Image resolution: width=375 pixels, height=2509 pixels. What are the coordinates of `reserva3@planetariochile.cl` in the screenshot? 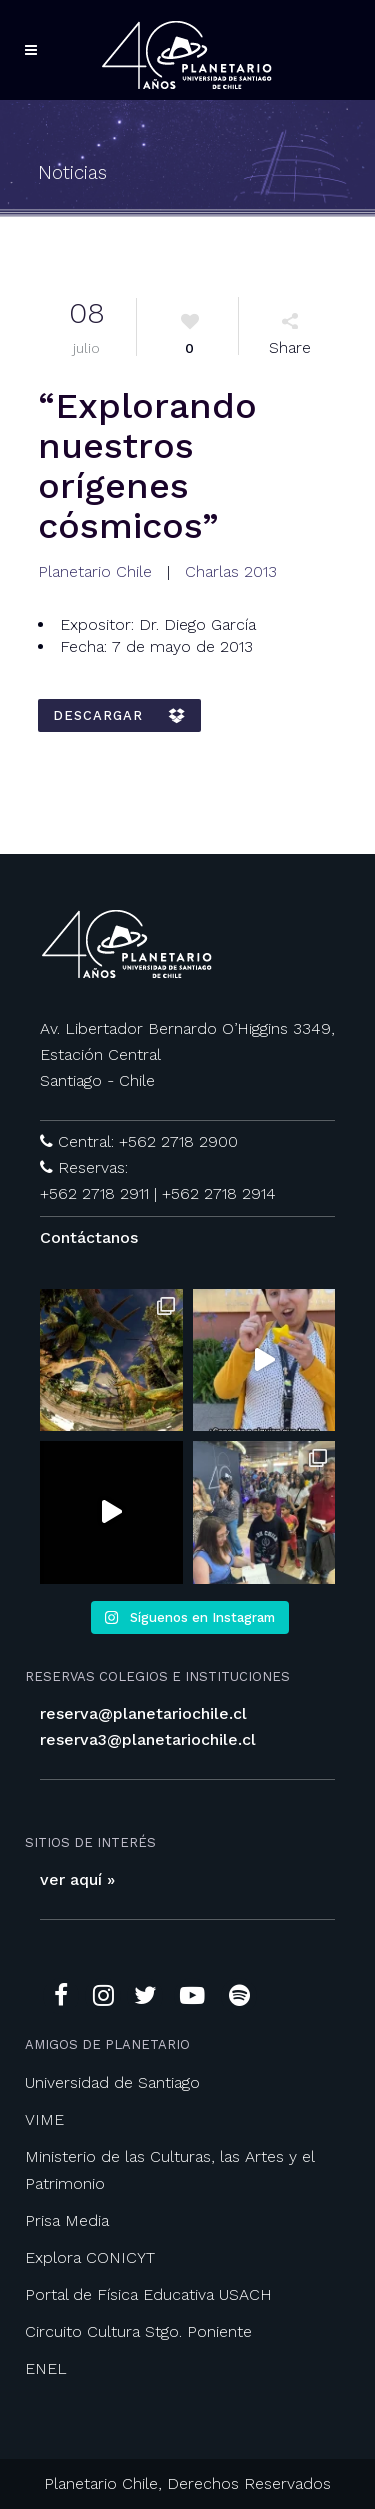 It's located at (148, 1739).